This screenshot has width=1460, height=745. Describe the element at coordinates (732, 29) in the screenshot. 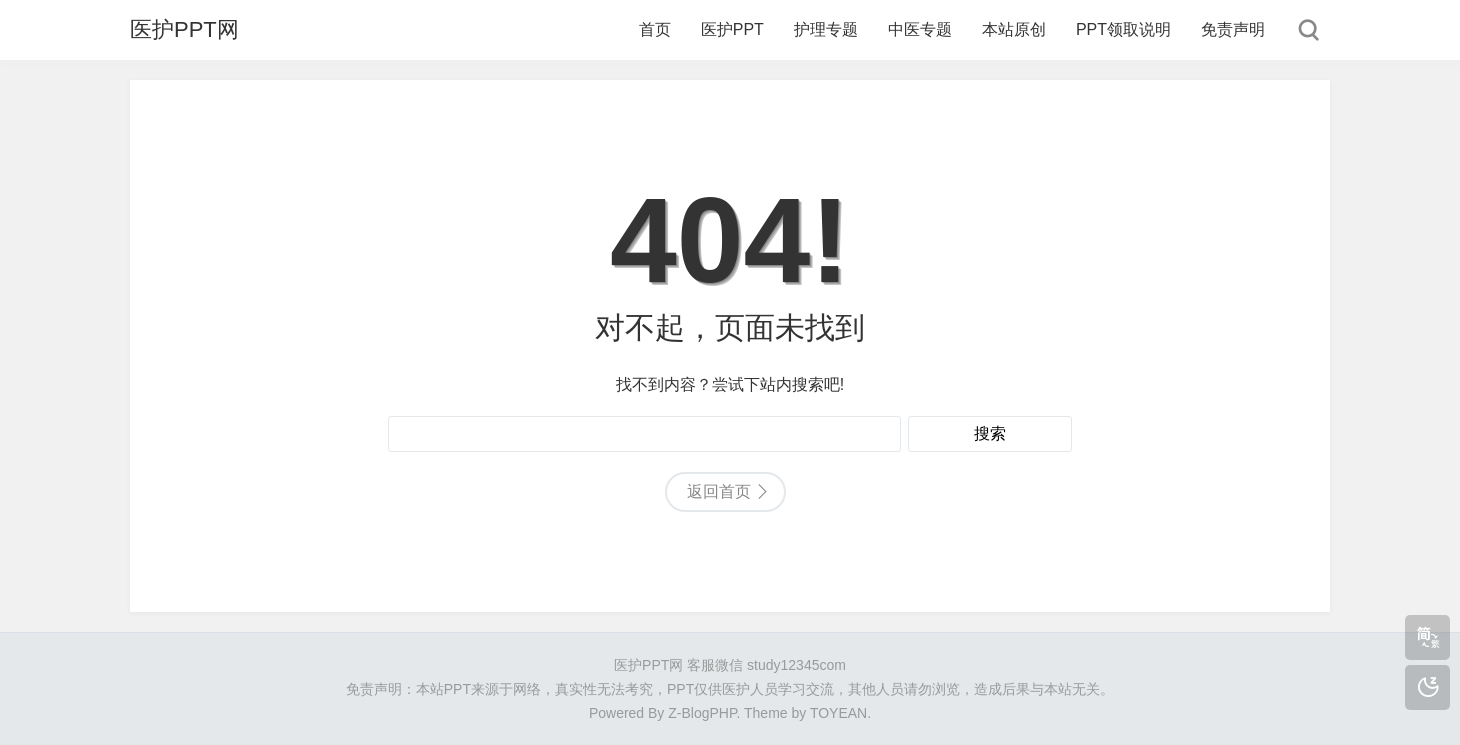

I see `医护PPT` at that location.